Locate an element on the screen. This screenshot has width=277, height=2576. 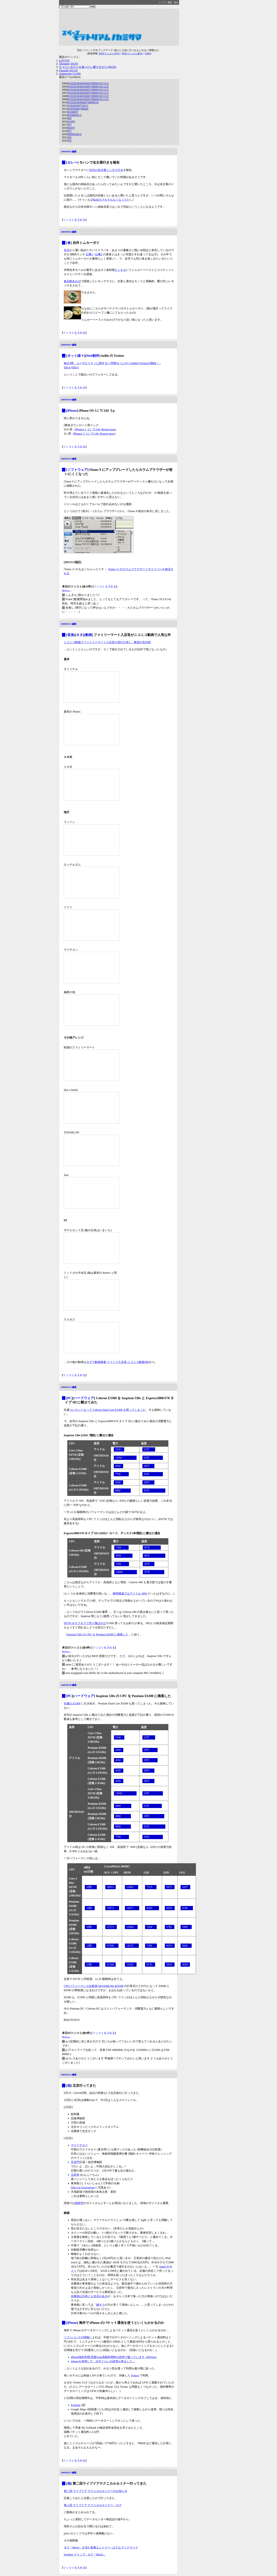
ニコニコ動画でファミリーマート入店音が流行の兆し - 敷居の先住民 is located at coordinates (107, 642).